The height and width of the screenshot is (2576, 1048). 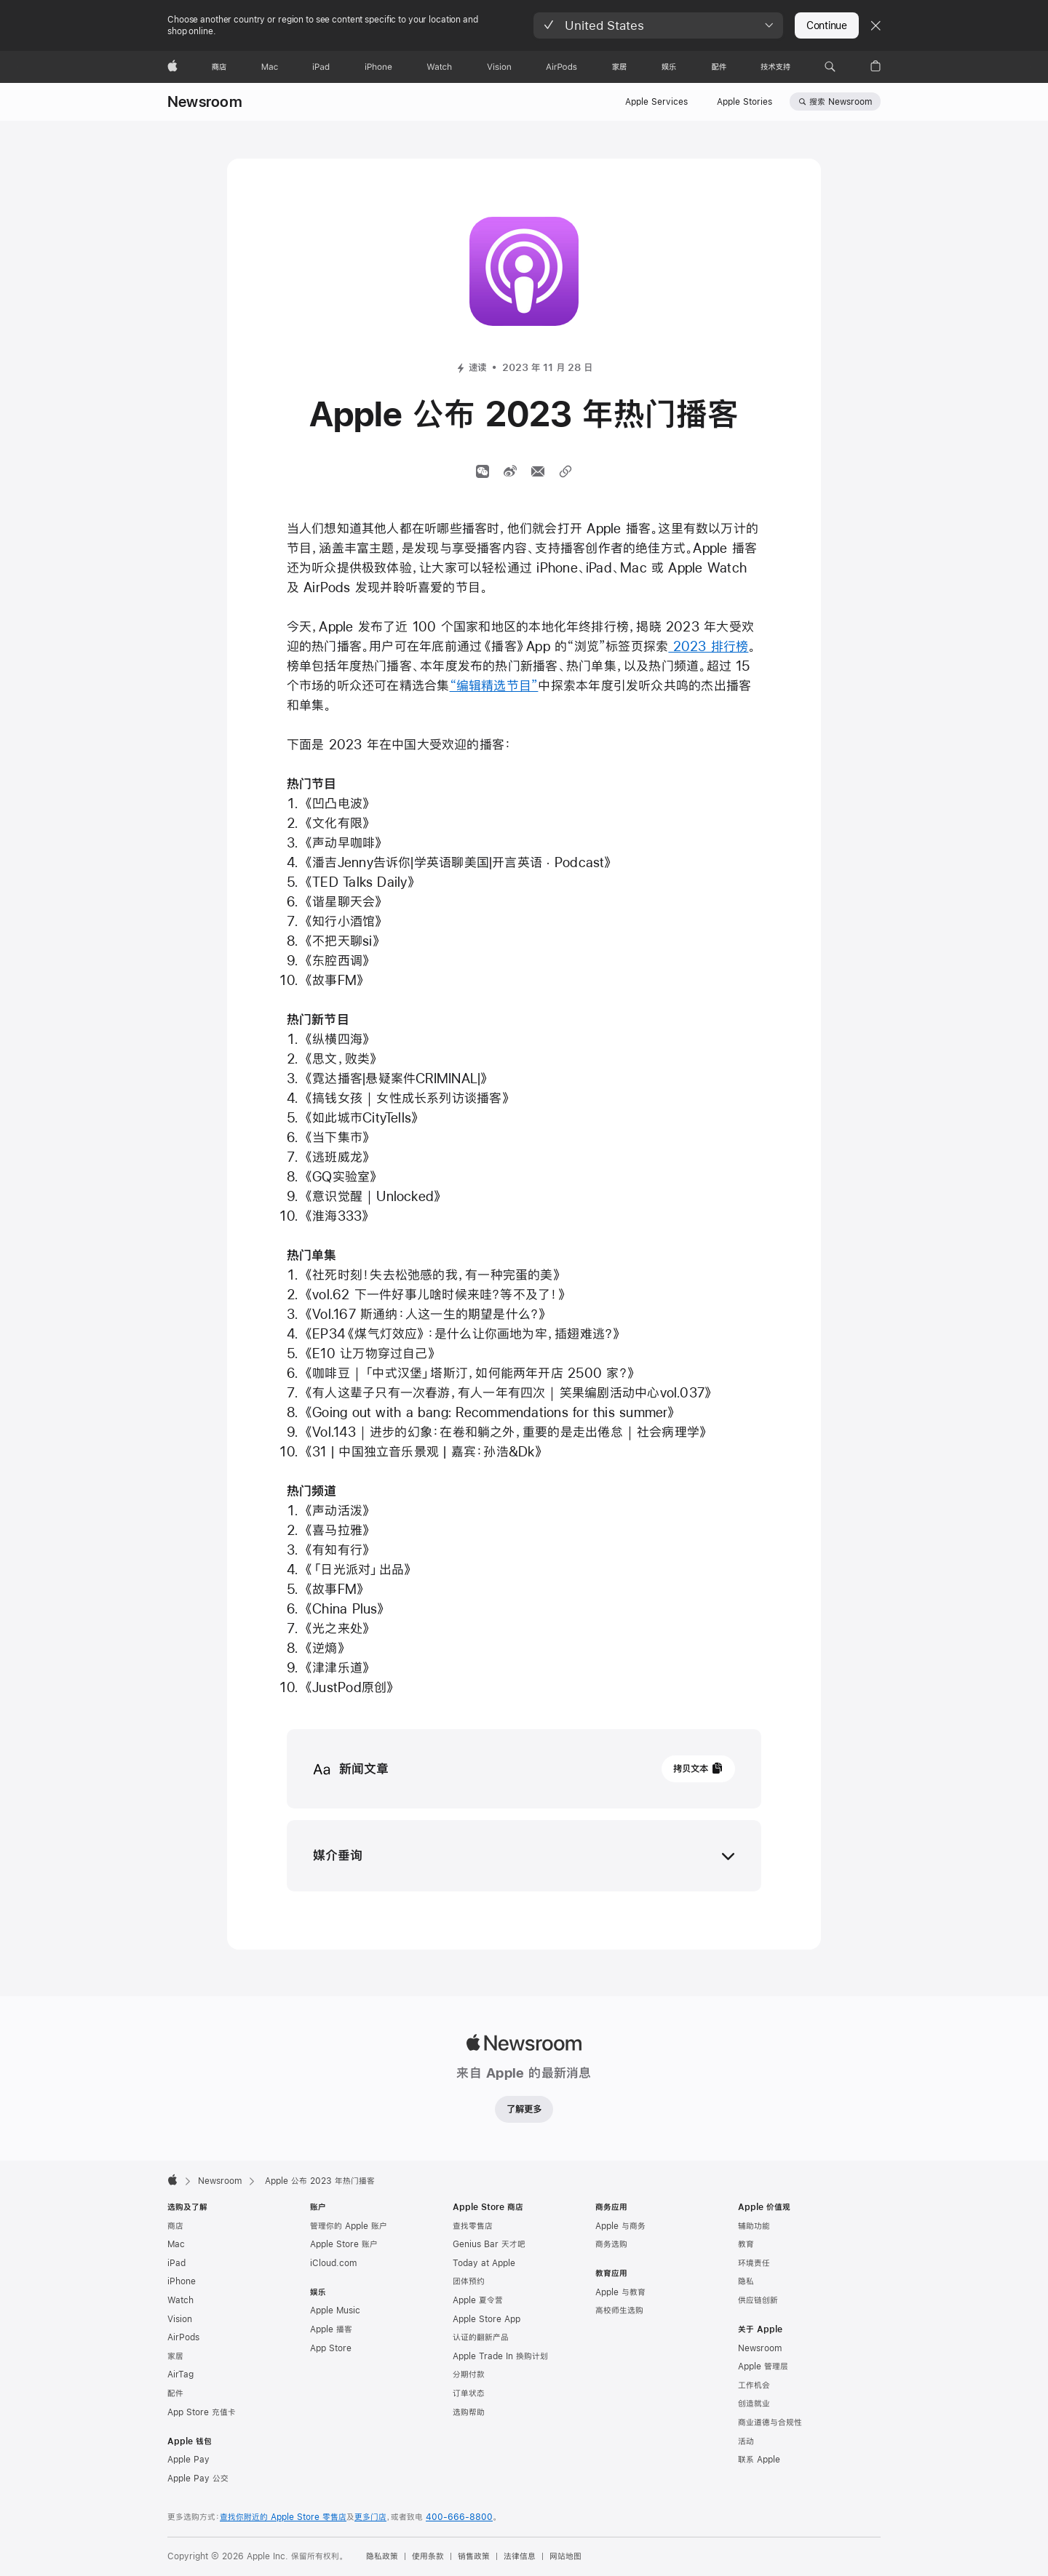 I want to click on 活动, so click(x=746, y=2441).